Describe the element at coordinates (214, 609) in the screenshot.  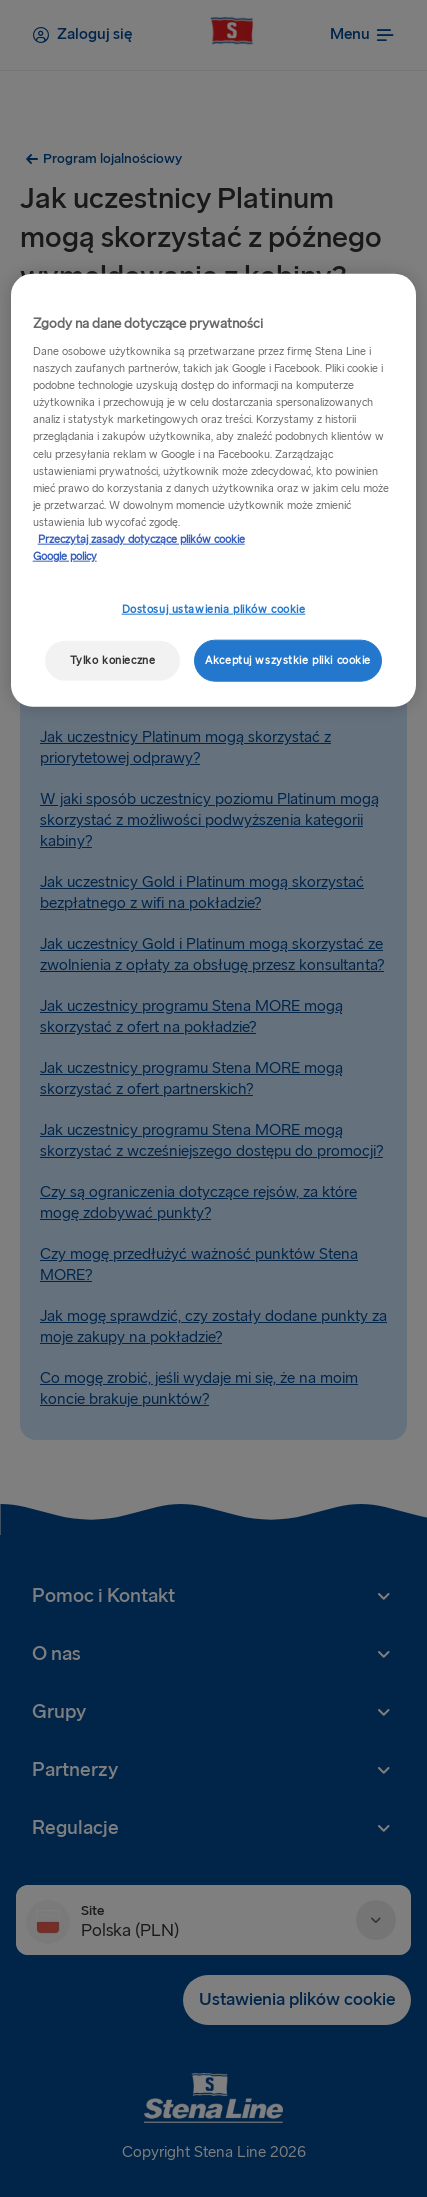
I see `Dostosuj ustawienia plików cookie [Dostosuj ustawienia plików cookie, otwiera okno dialogowe centrum preferencji]` at that location.